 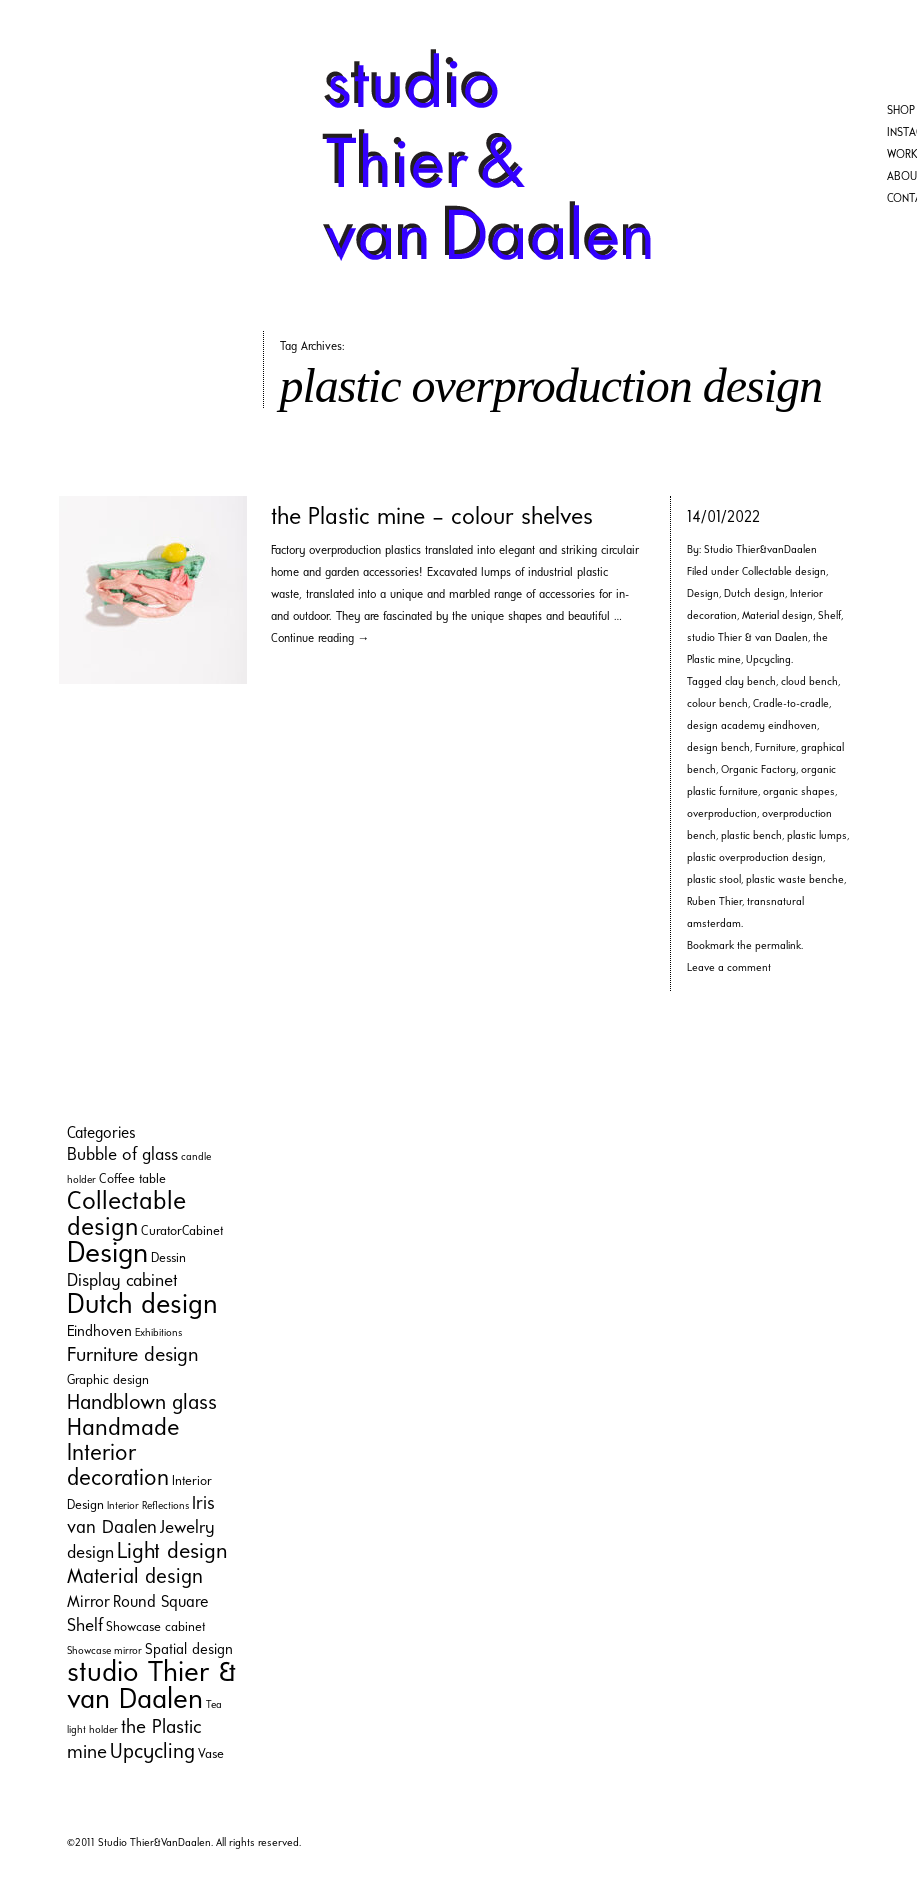 I want to click on plastic overproduction design, so click(x=755, y=858).